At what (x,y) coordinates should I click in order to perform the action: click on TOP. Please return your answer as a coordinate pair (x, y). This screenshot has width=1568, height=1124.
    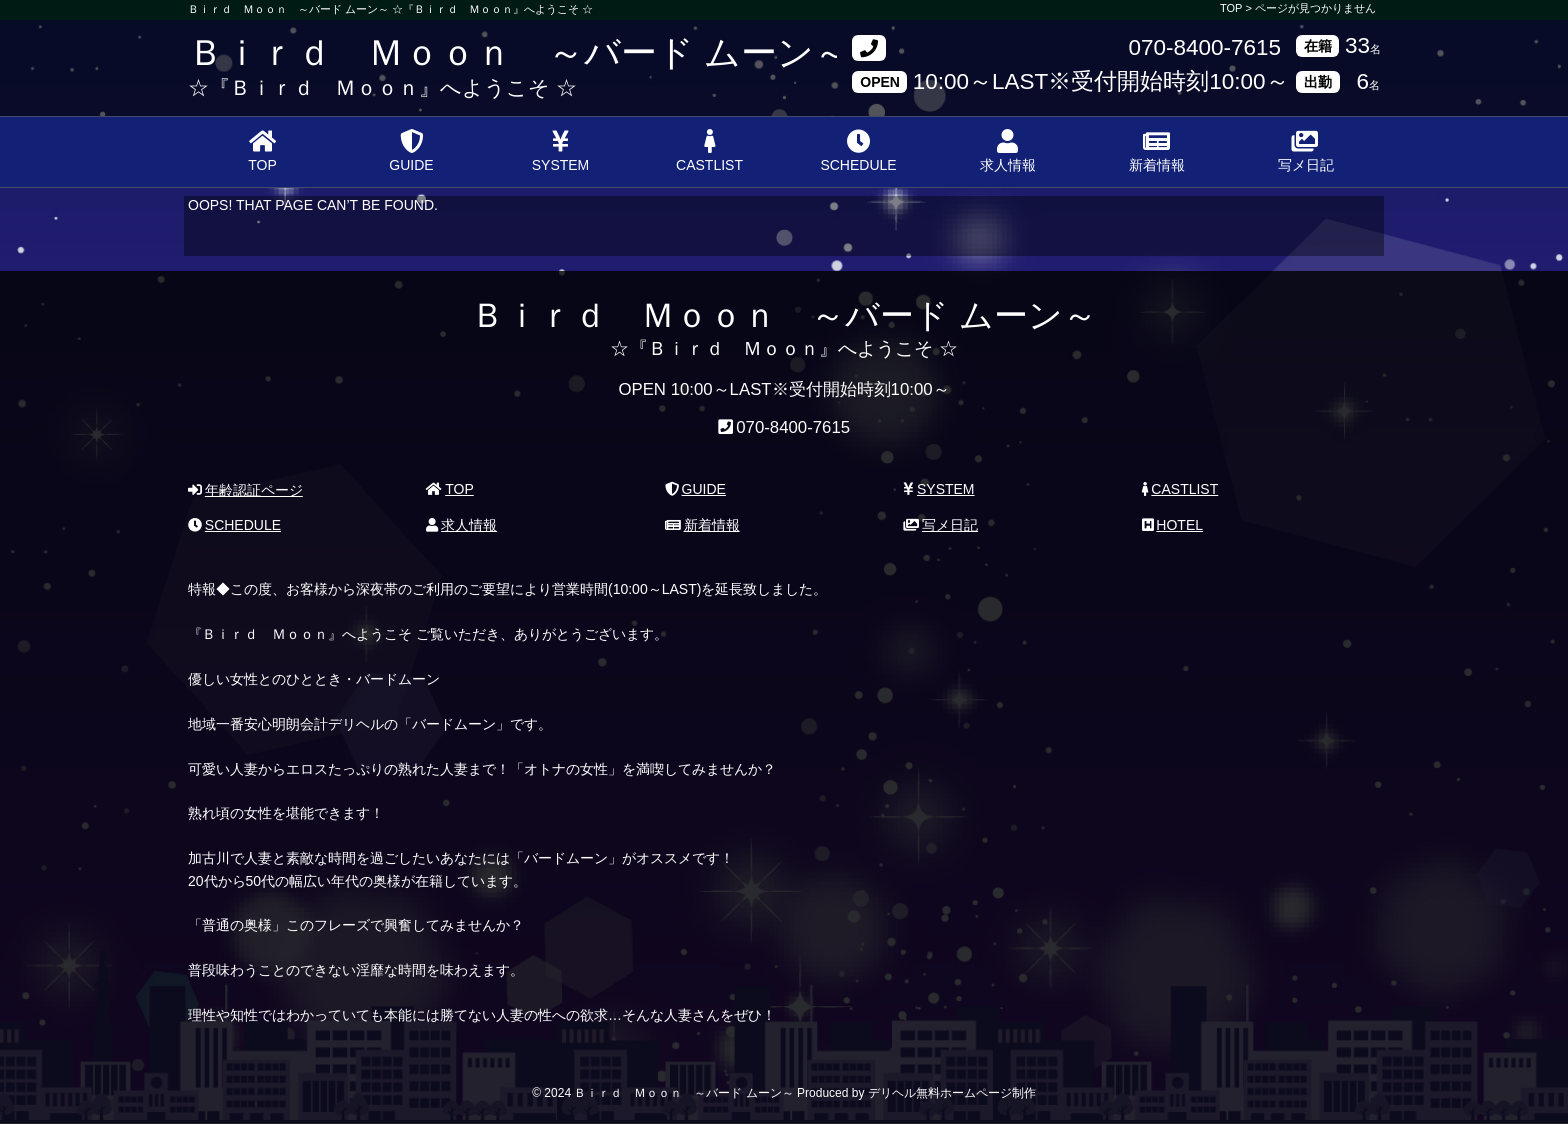
    Looking at the image, I should click on (262, 151).